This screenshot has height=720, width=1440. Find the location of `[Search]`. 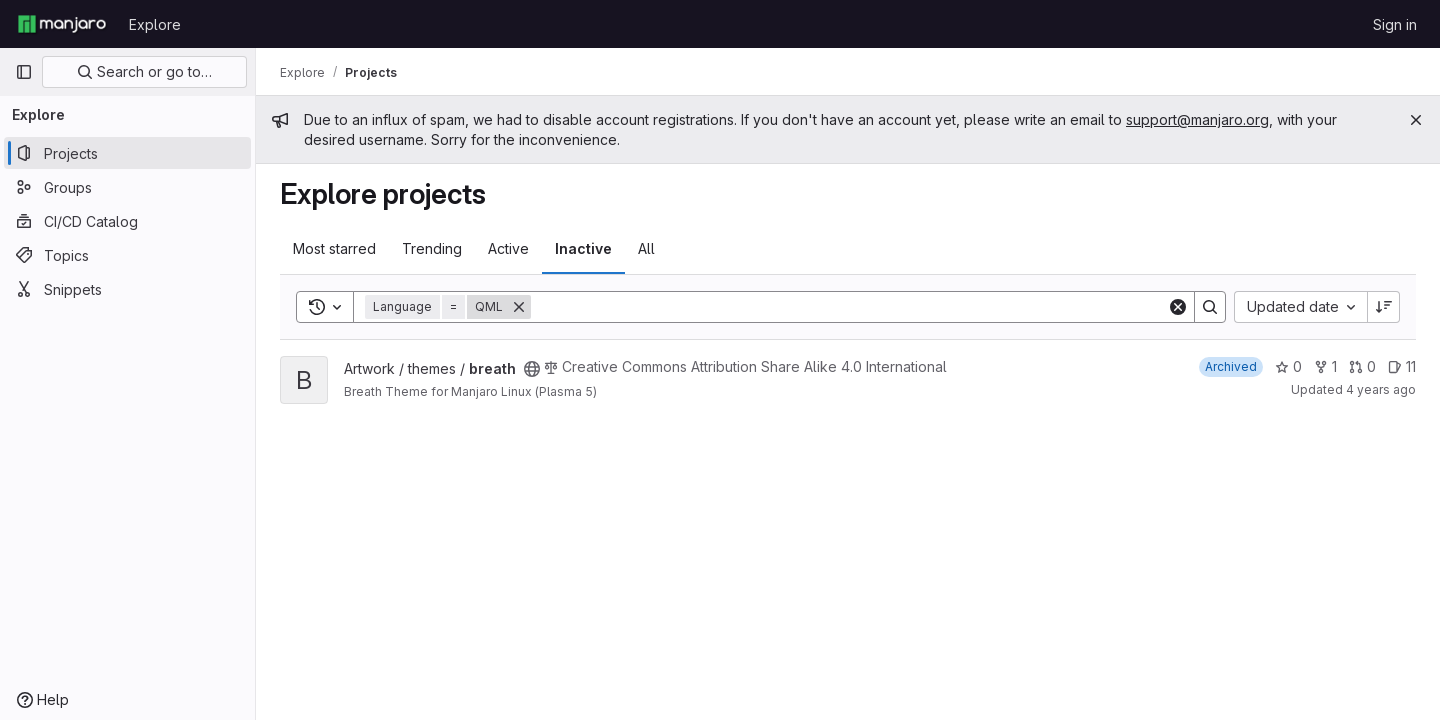

[Search] is located at coordinates (849, 307).